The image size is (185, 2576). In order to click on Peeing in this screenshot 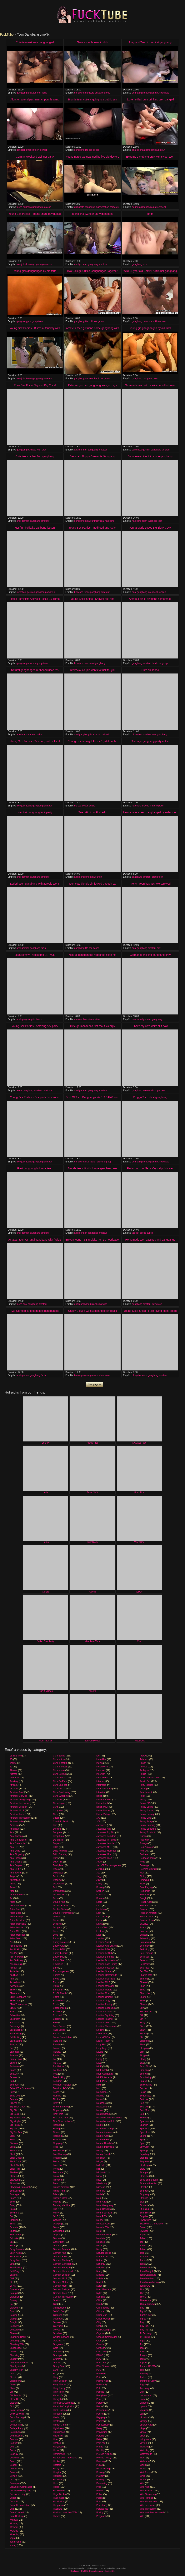, I will do `click(99, 2413)`.